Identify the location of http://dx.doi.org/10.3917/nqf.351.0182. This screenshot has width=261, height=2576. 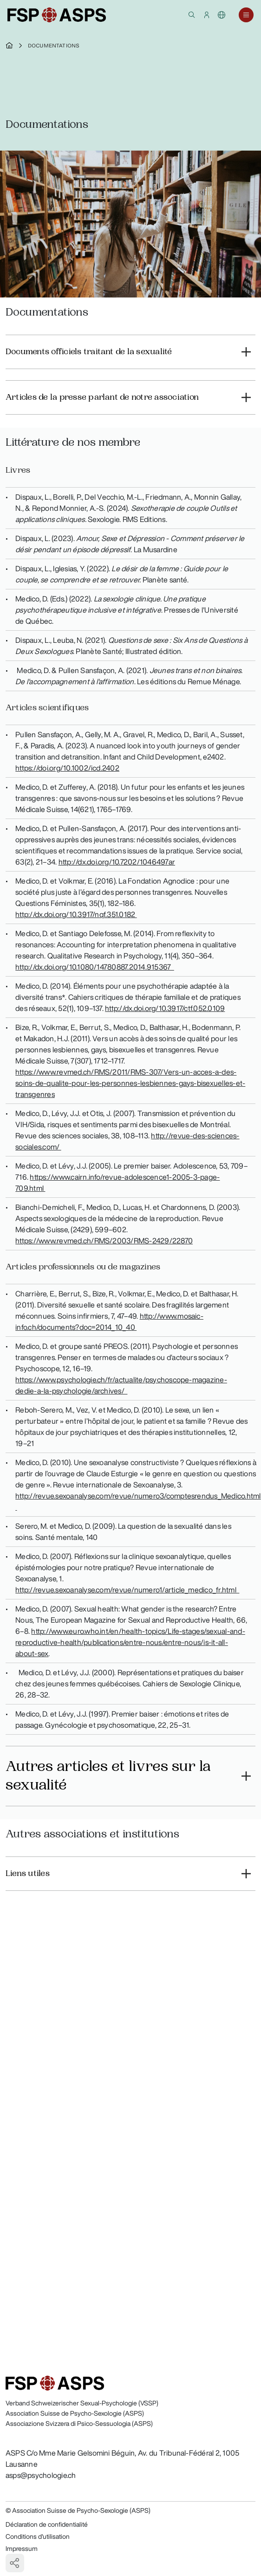
(76, 914).